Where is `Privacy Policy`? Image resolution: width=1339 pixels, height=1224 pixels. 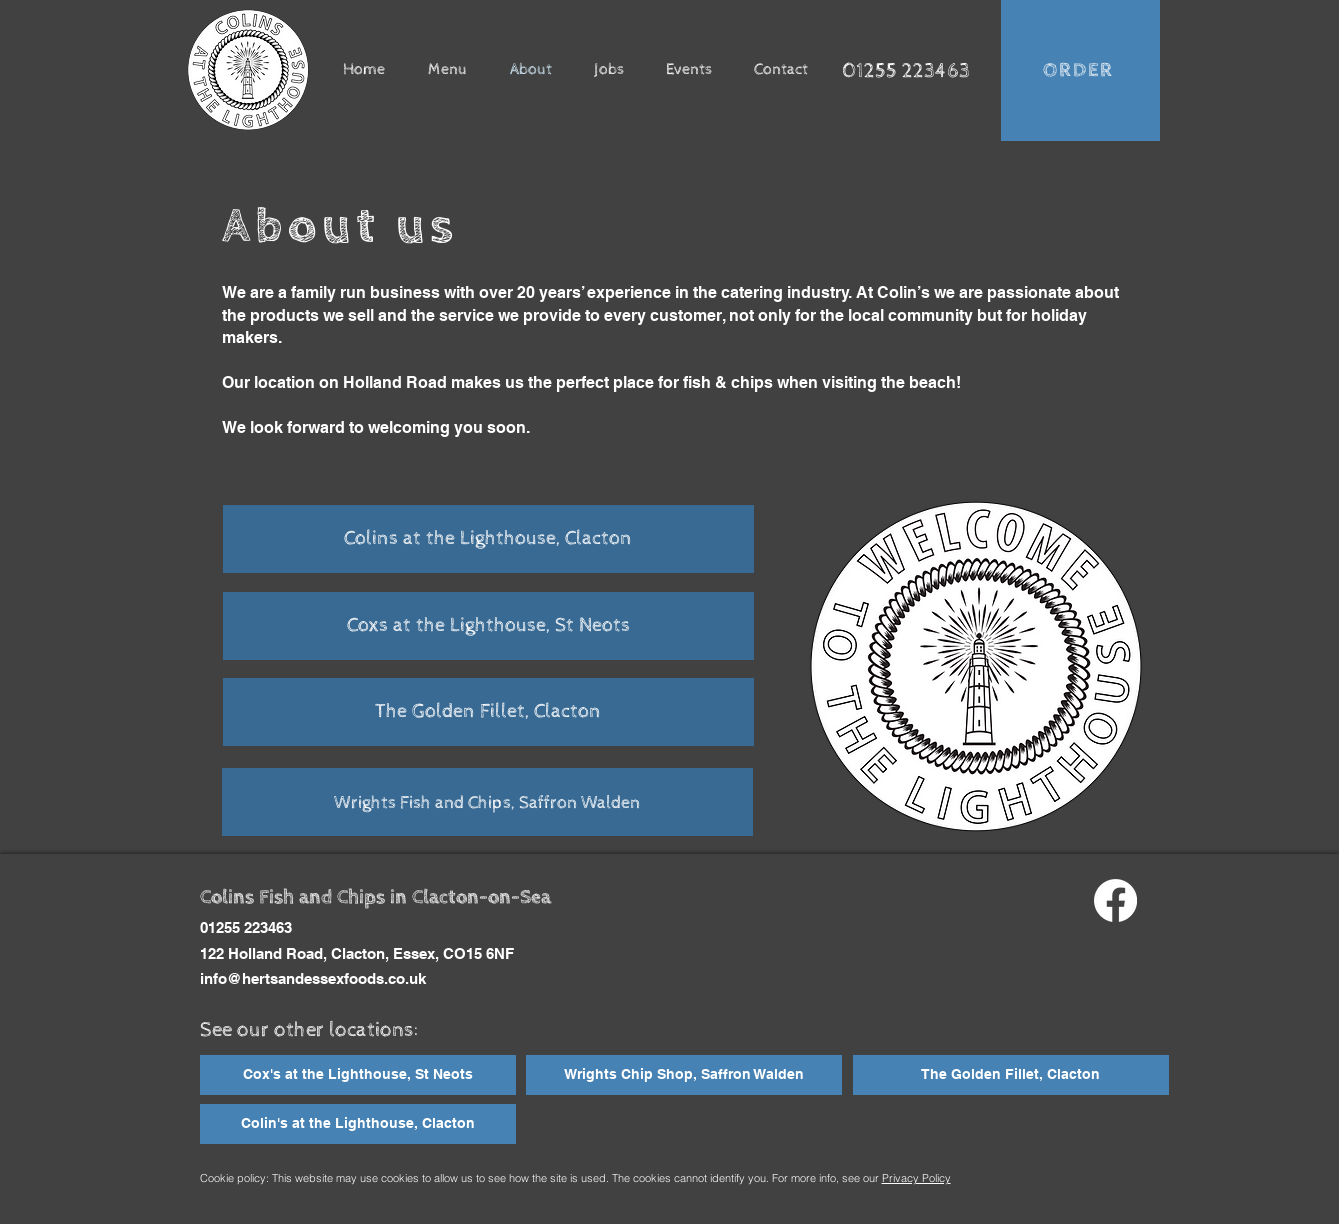
Privacy Policy is located at coordinates (916, 1178).